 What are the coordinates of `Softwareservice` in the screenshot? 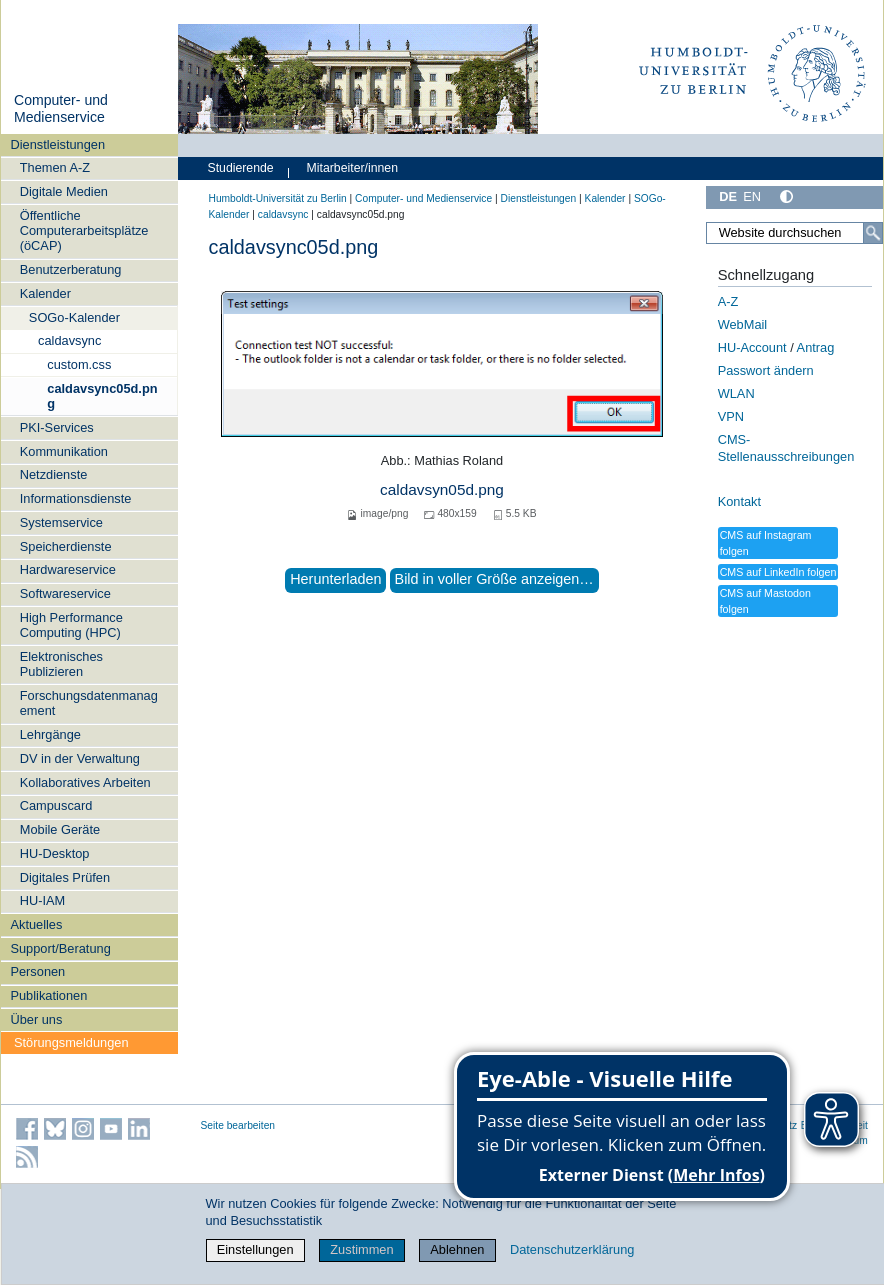 It's located at (65, 593).